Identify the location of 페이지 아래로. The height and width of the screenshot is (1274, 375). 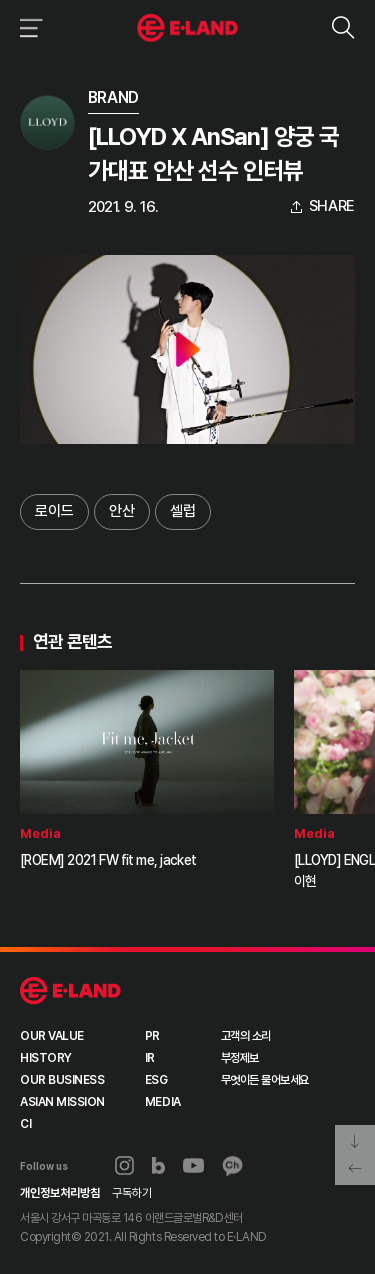
(355, 1140).